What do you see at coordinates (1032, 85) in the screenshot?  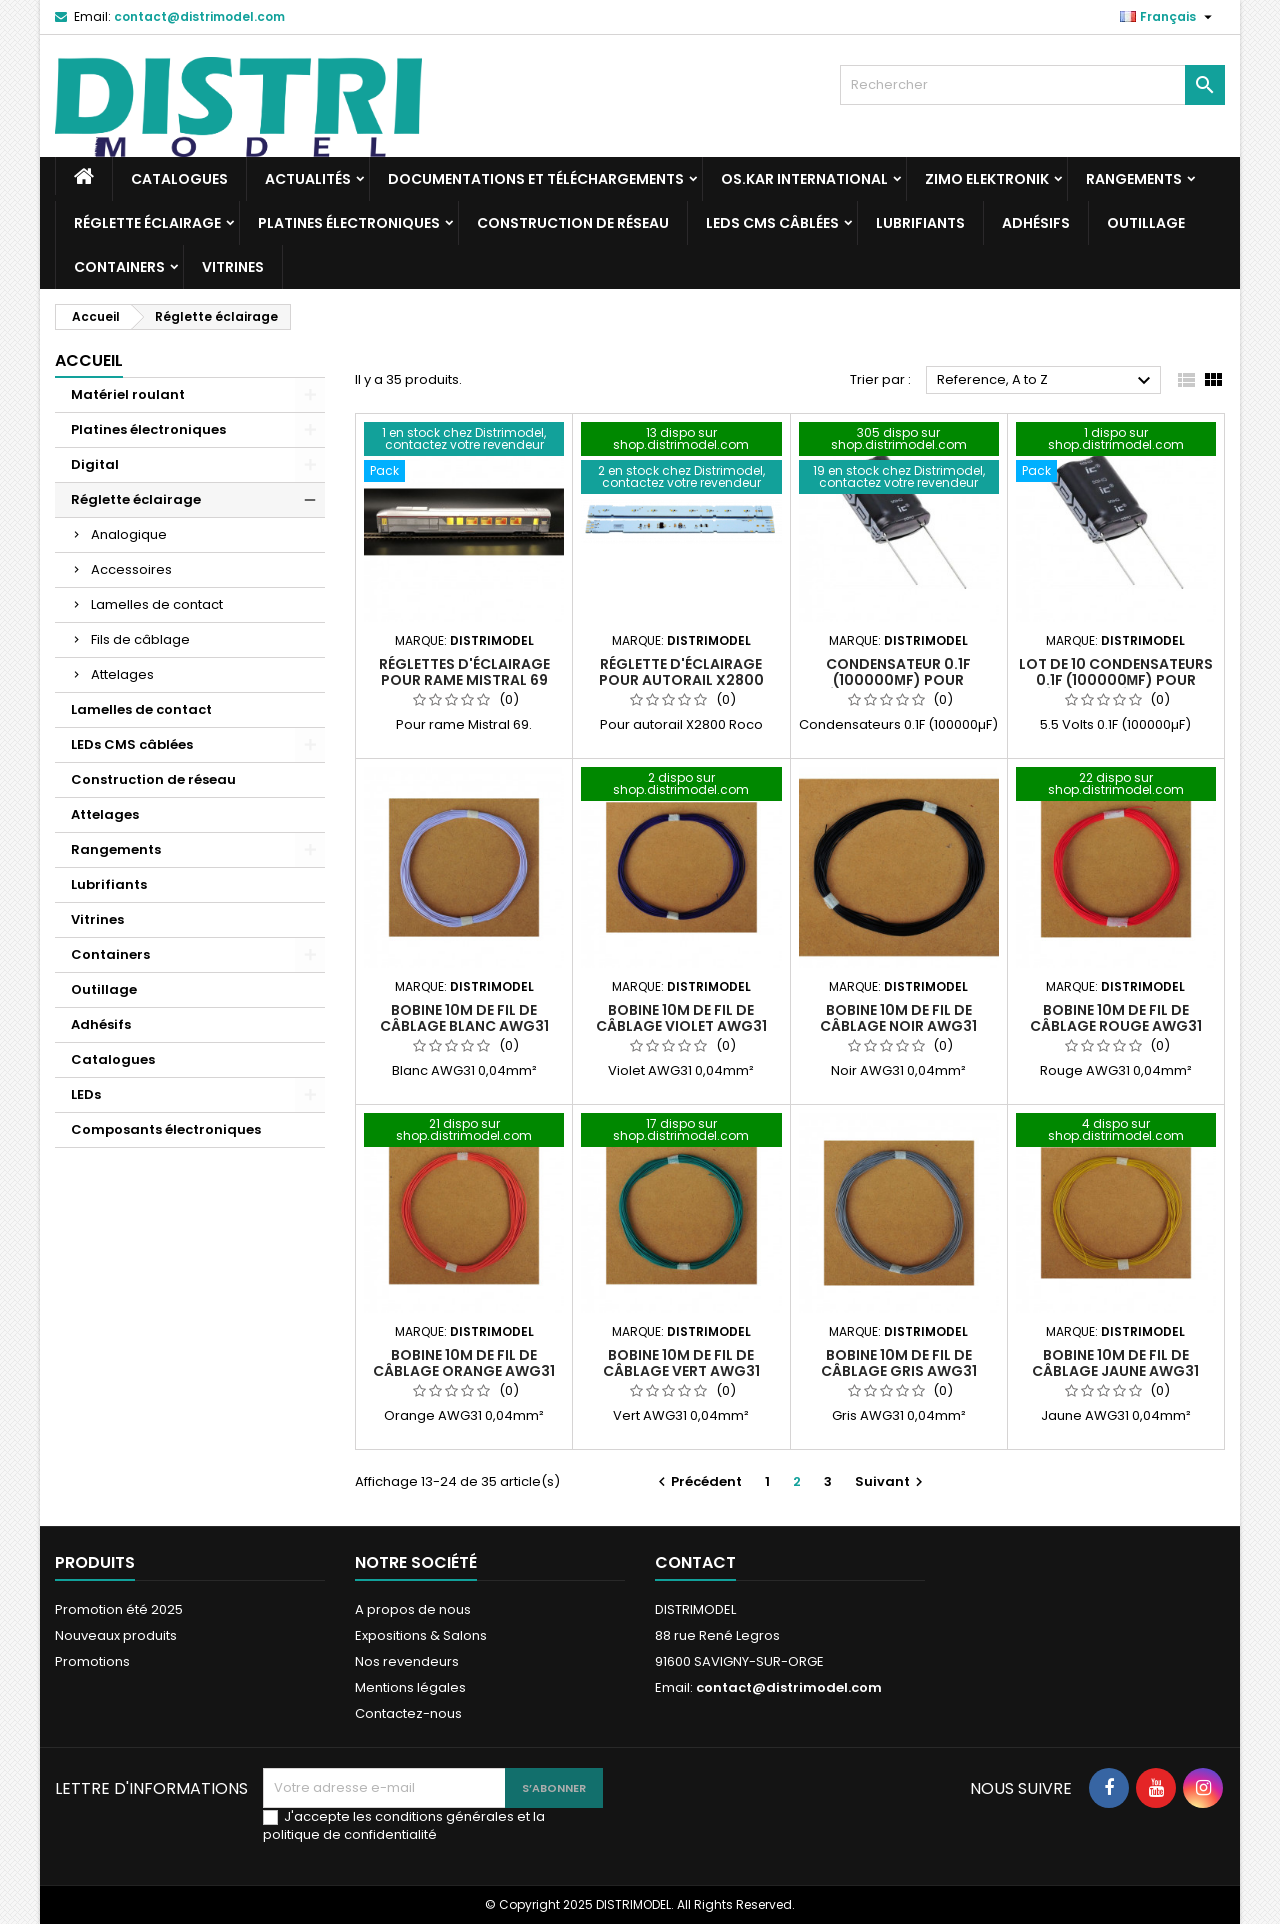 I see `[Rechercher]` at bounding box center [1032, 85].